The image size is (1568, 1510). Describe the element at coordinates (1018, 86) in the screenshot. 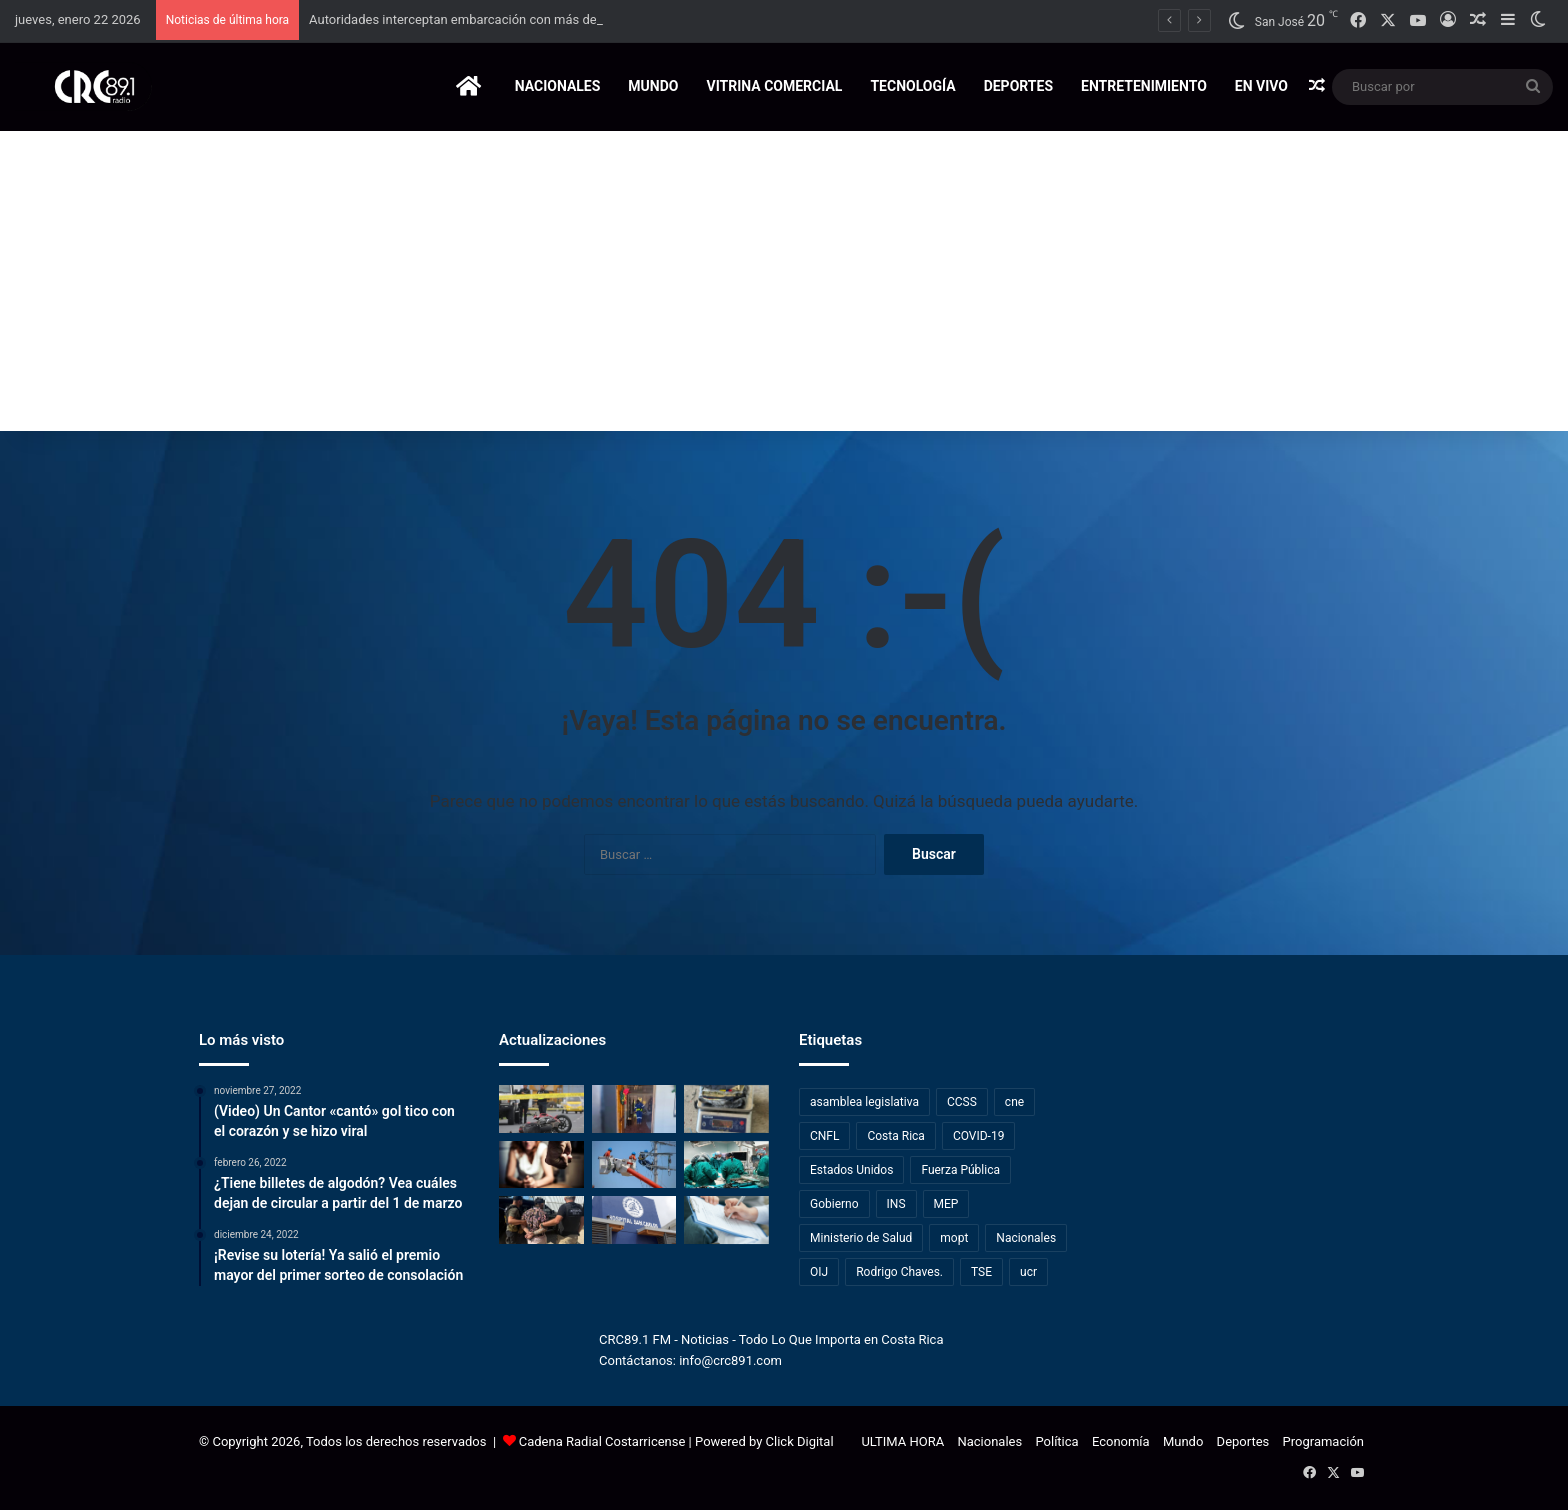

I see `Deportes` at that location.